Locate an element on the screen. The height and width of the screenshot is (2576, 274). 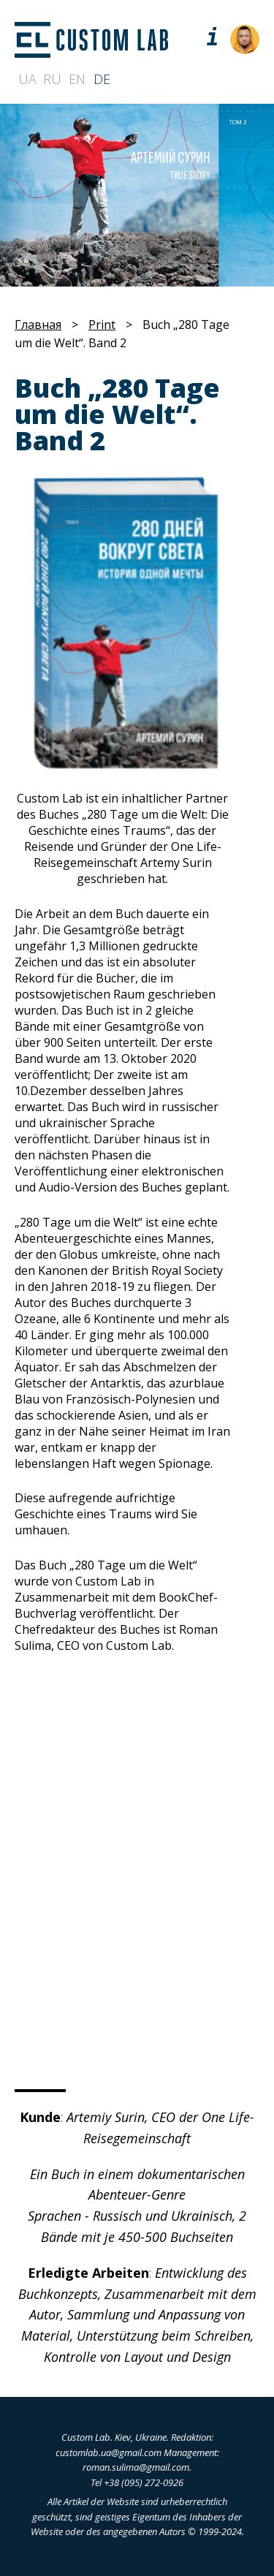
Главная is located at coordinates (38, 325).